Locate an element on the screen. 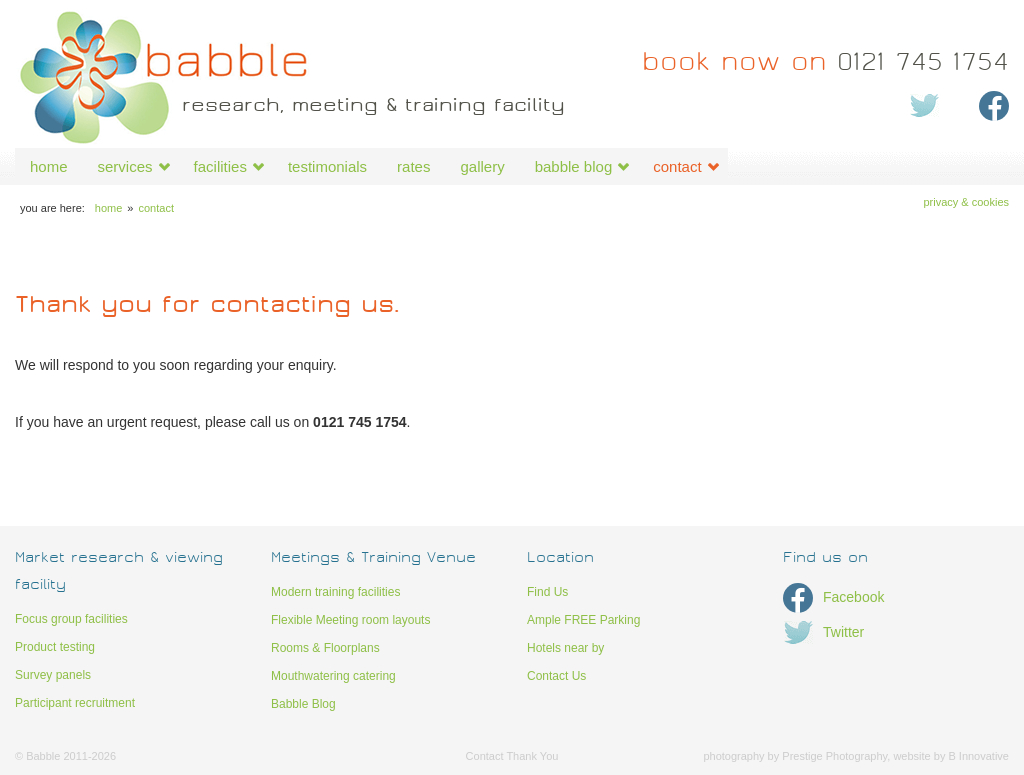 This screenshot has height=775, width=1024. Hotels near by is located at coordinates (565, 648).